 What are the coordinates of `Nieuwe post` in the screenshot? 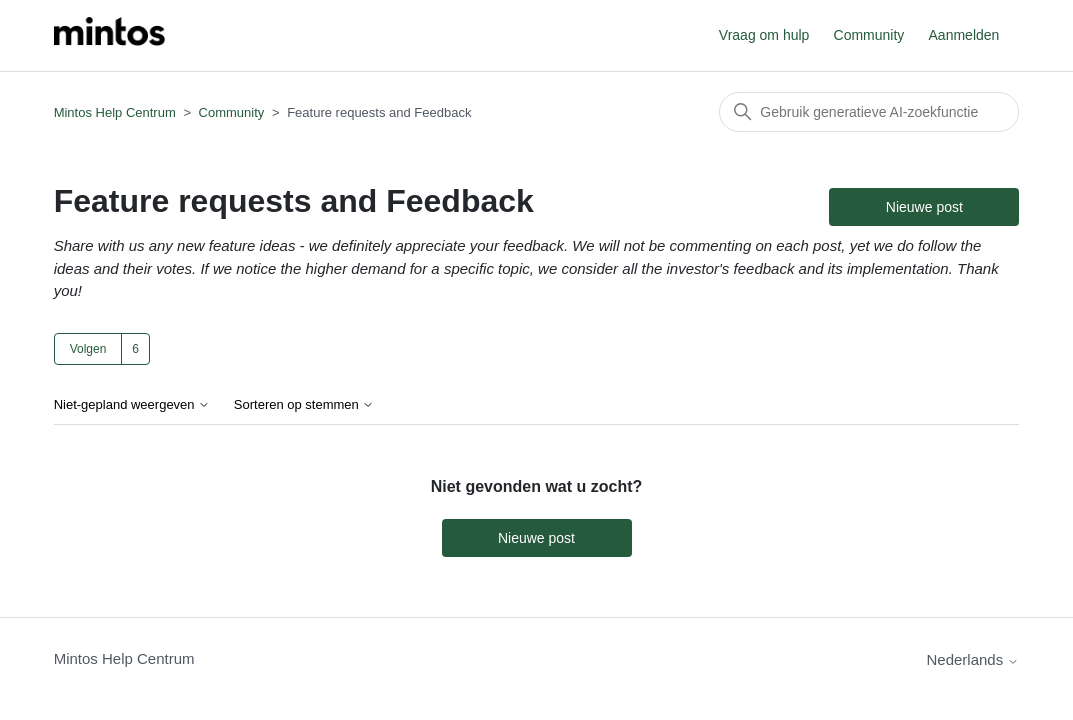 It's located at (924, 207).